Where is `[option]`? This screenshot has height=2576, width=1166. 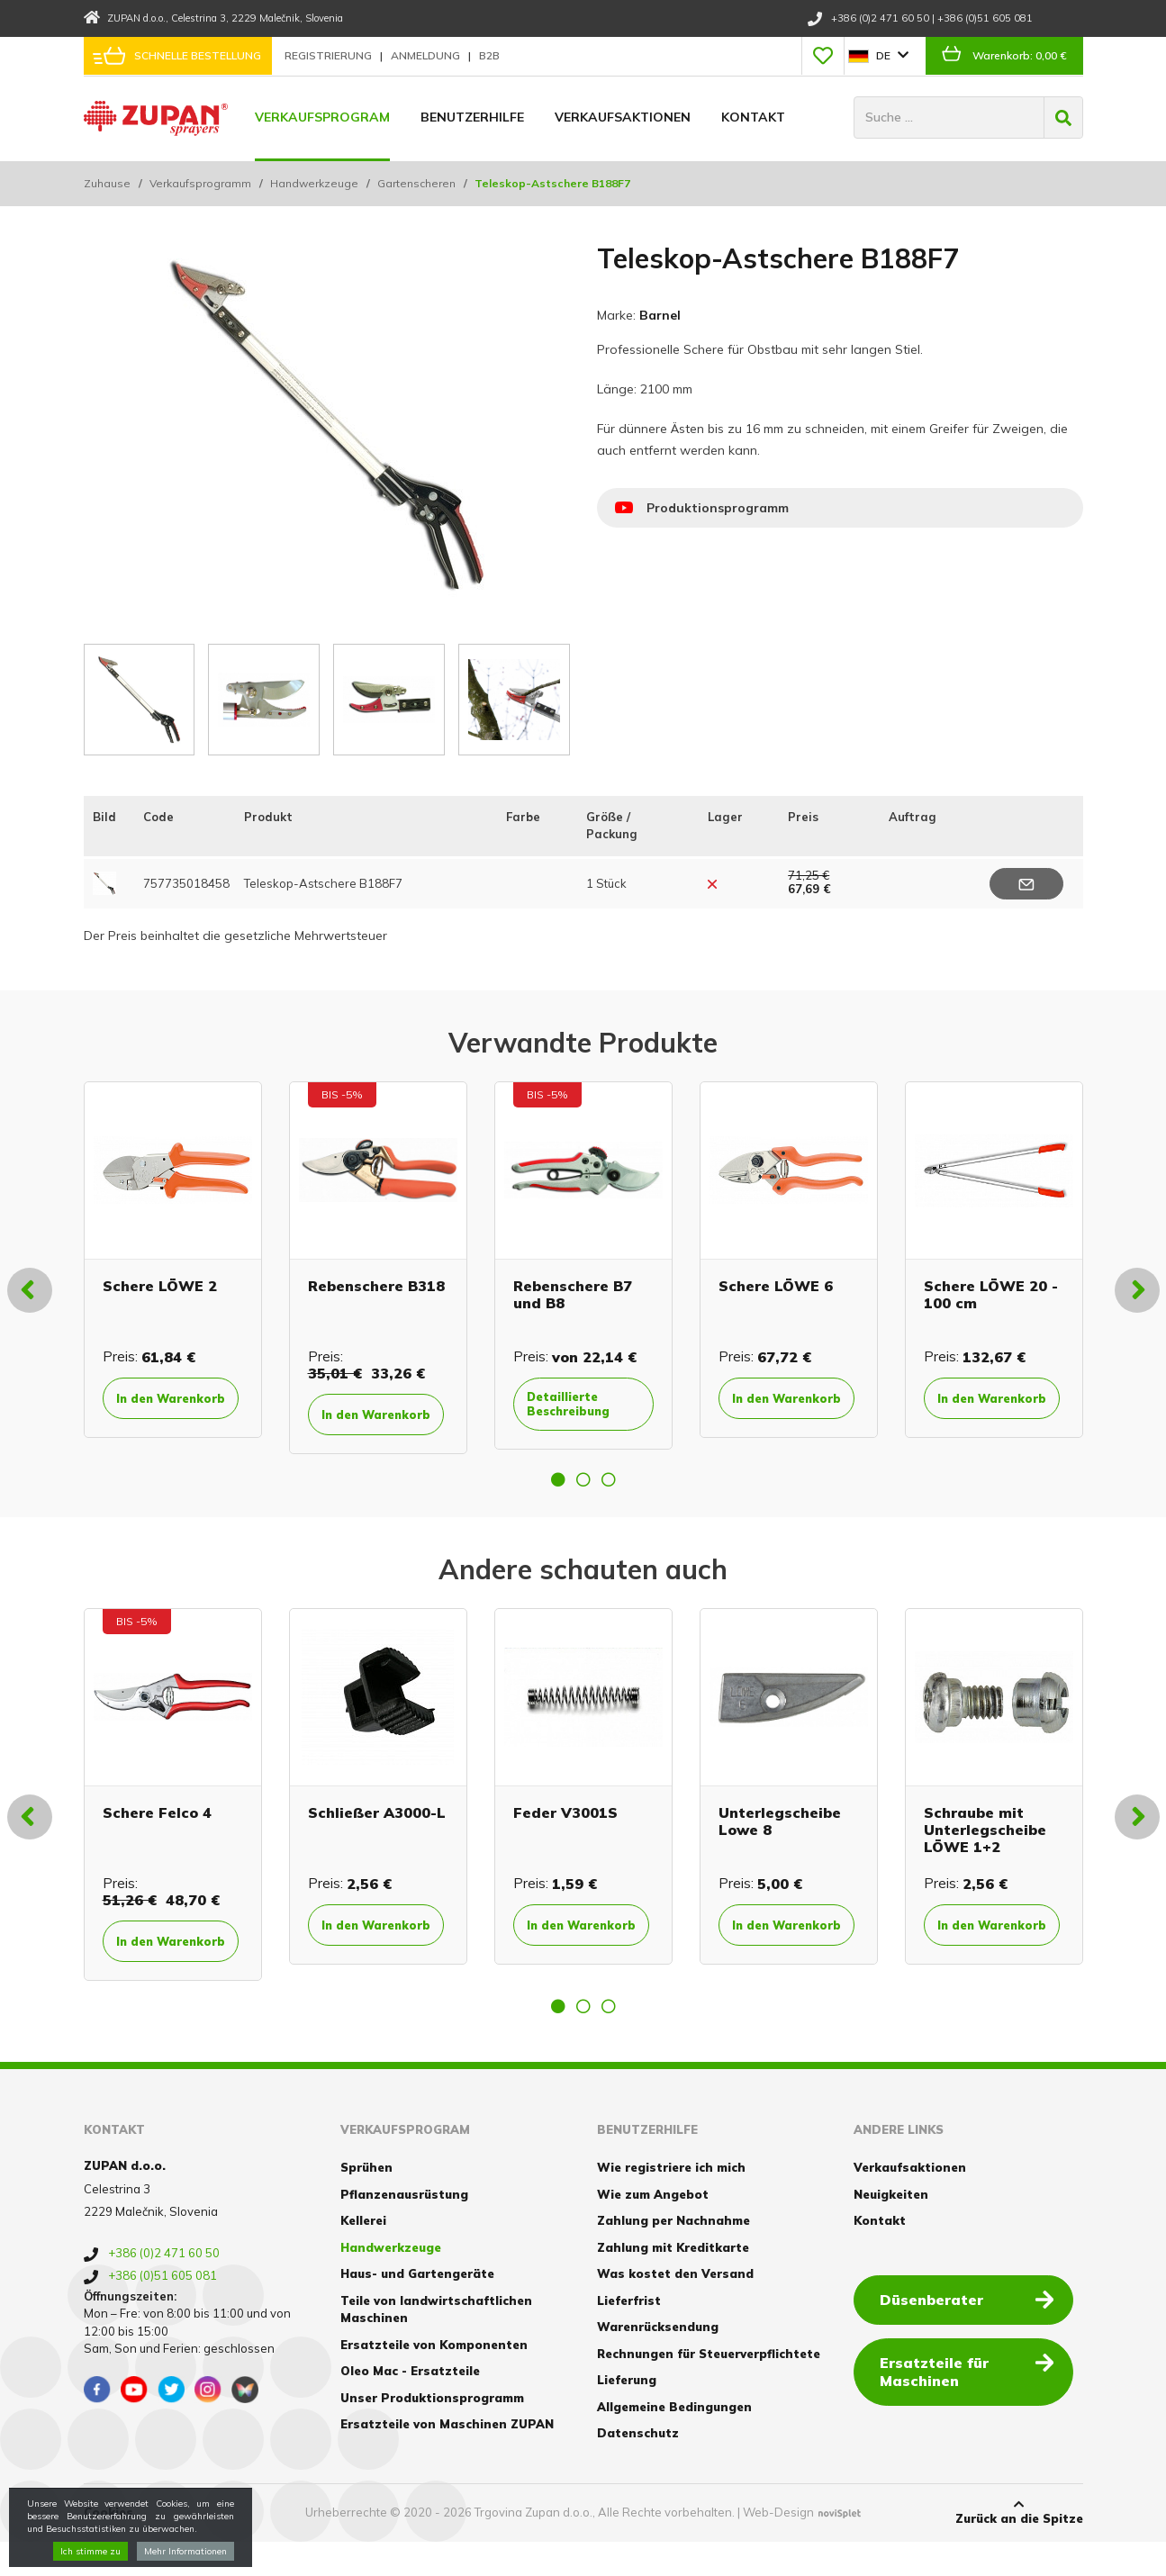 [option] is located at coordinates (173, 1266).